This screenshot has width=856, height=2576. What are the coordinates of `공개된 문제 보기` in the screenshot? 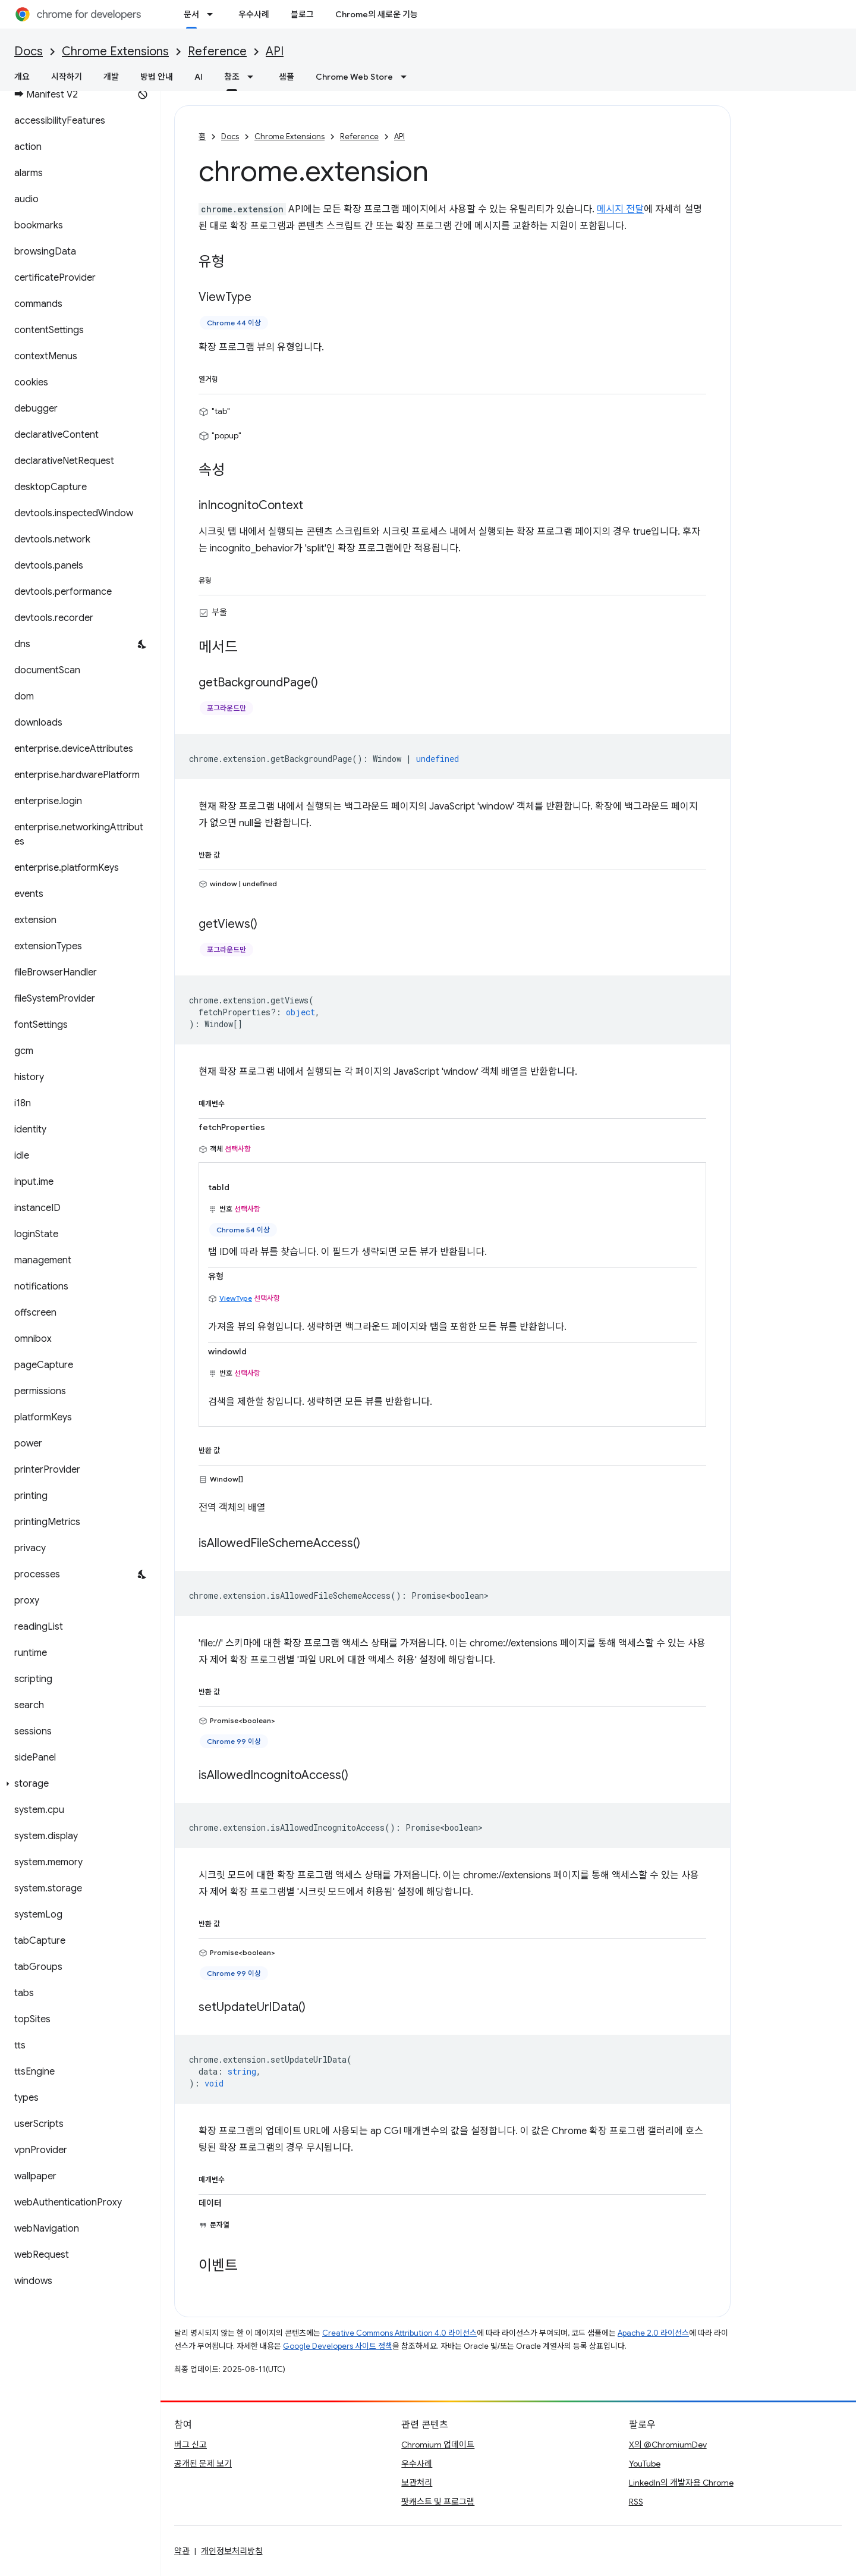 It's located at (203, 2463).